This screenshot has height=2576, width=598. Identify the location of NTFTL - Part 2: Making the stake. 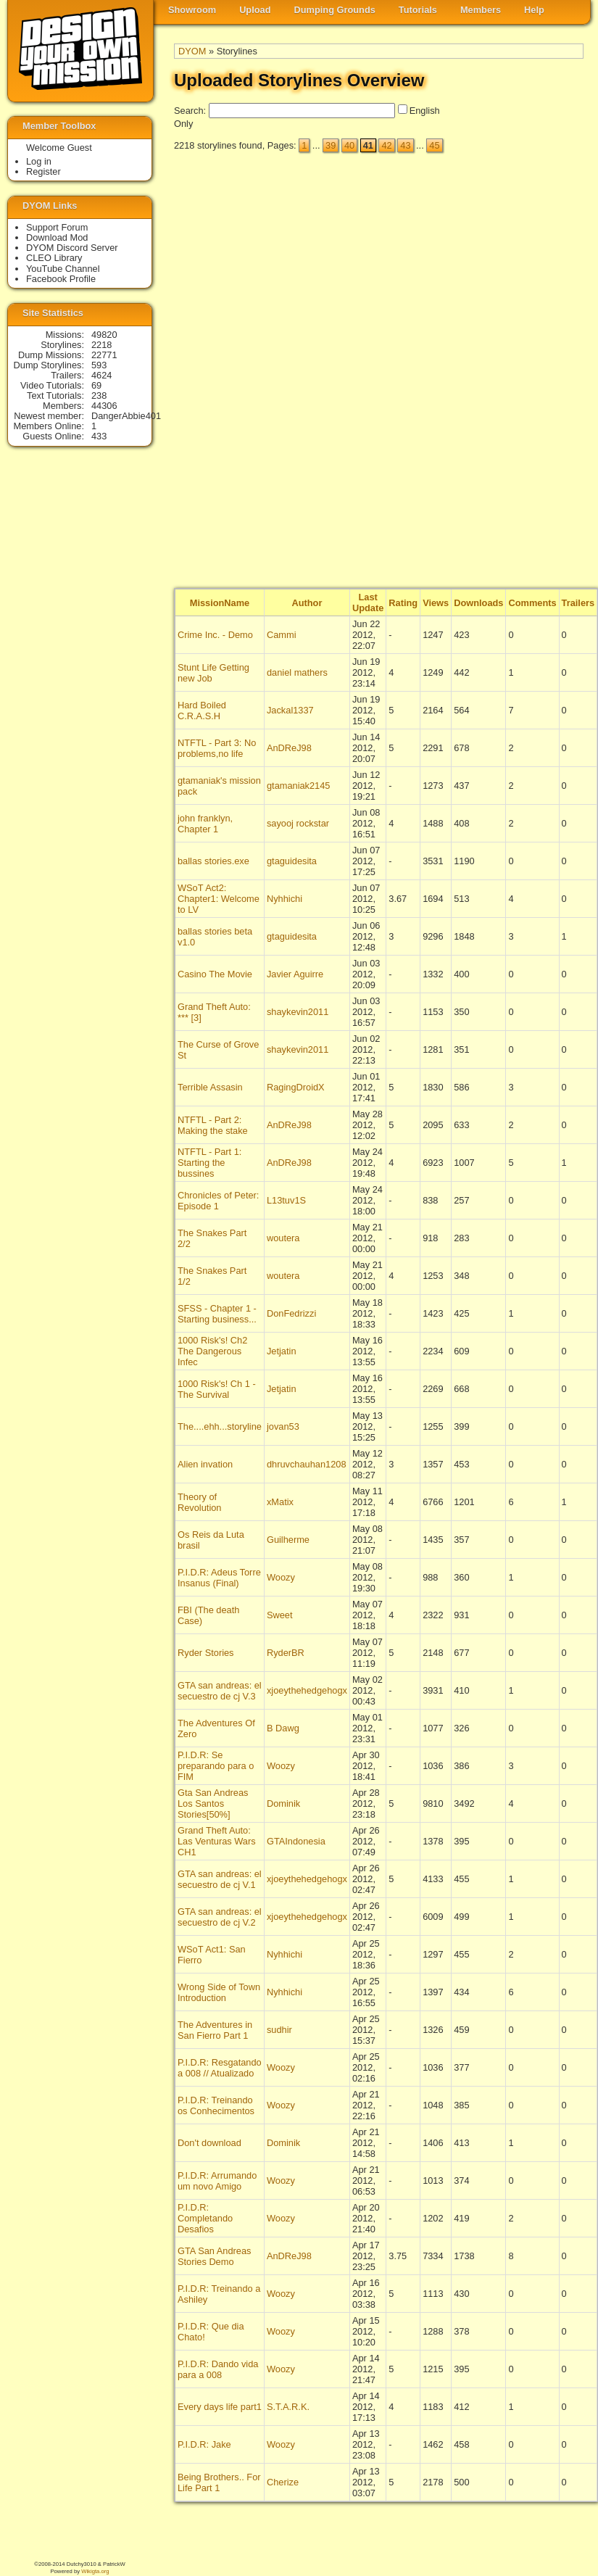
(213, 1125).